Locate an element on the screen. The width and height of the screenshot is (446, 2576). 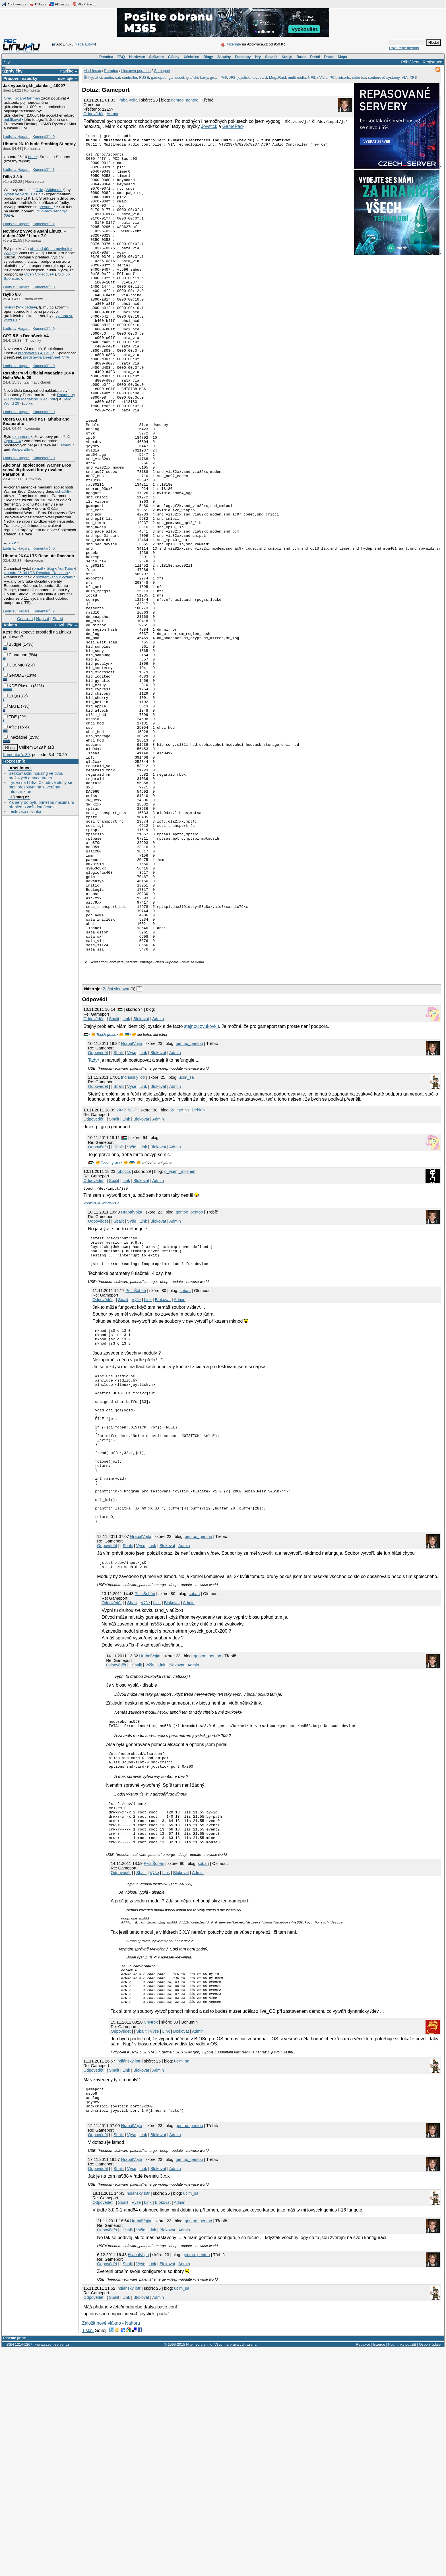
Mapa is located at coordinates (342, 57).